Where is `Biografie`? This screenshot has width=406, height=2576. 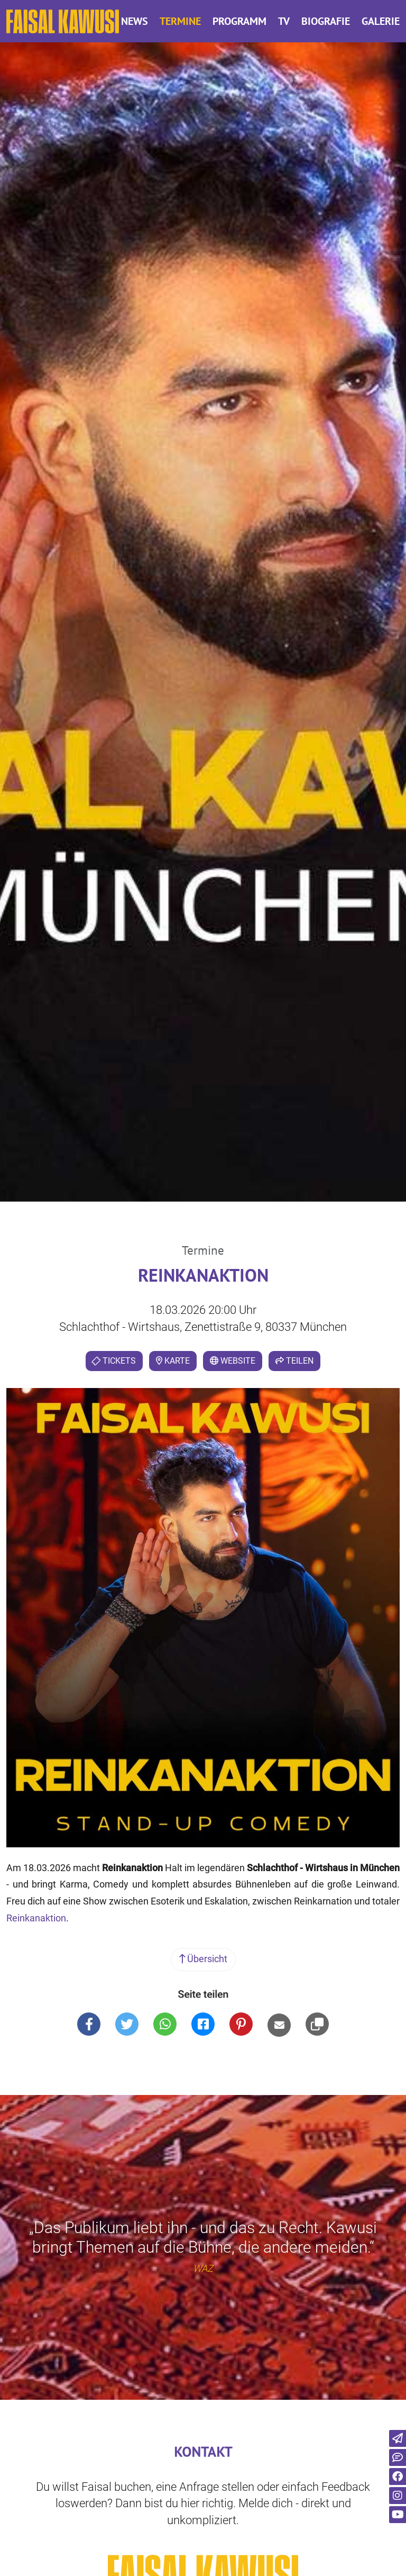
Biografie is located at coordinates (325, 21).